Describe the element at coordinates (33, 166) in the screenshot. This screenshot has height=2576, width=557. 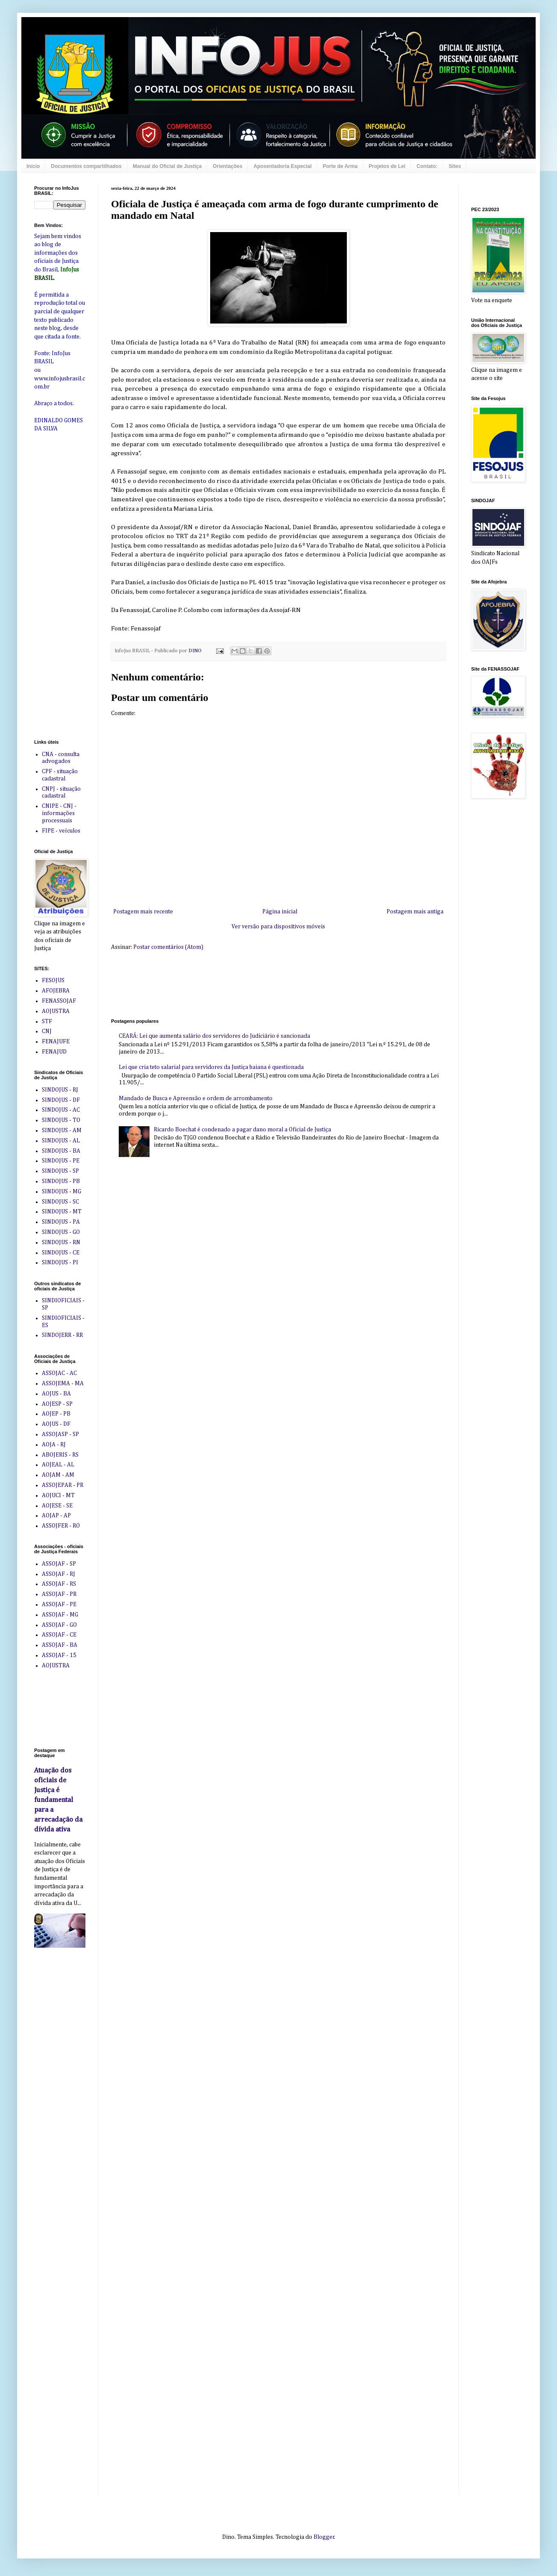
I see `Início` at that location.